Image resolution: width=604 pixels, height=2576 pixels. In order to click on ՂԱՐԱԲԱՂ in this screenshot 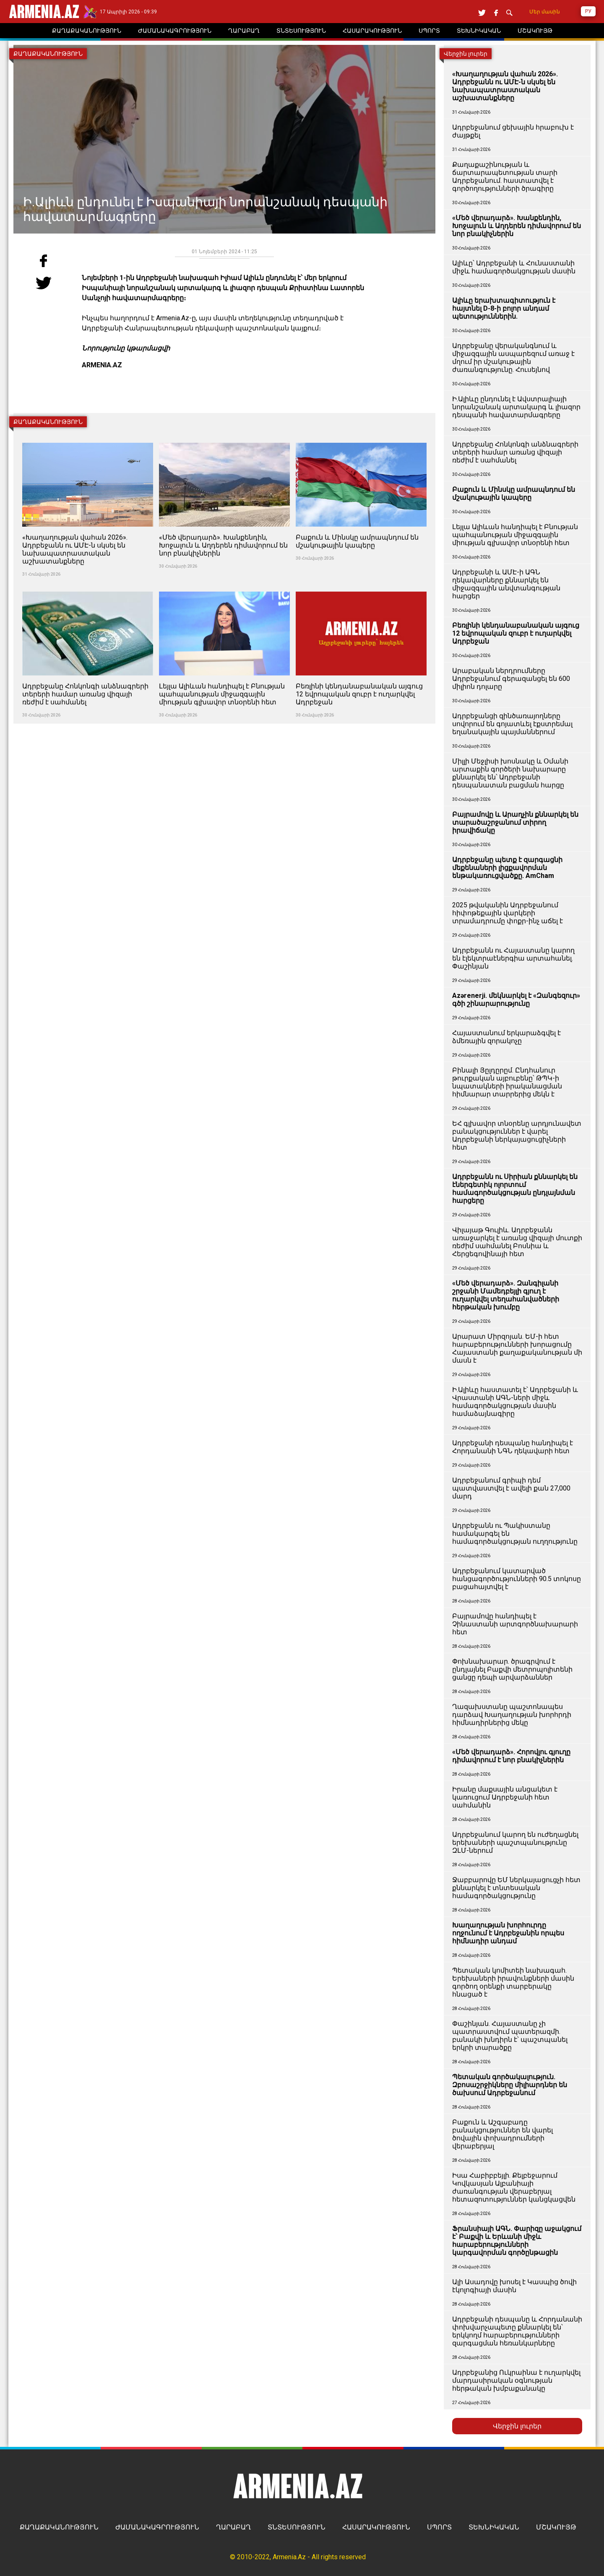, I will do `click(233, 2527)`.